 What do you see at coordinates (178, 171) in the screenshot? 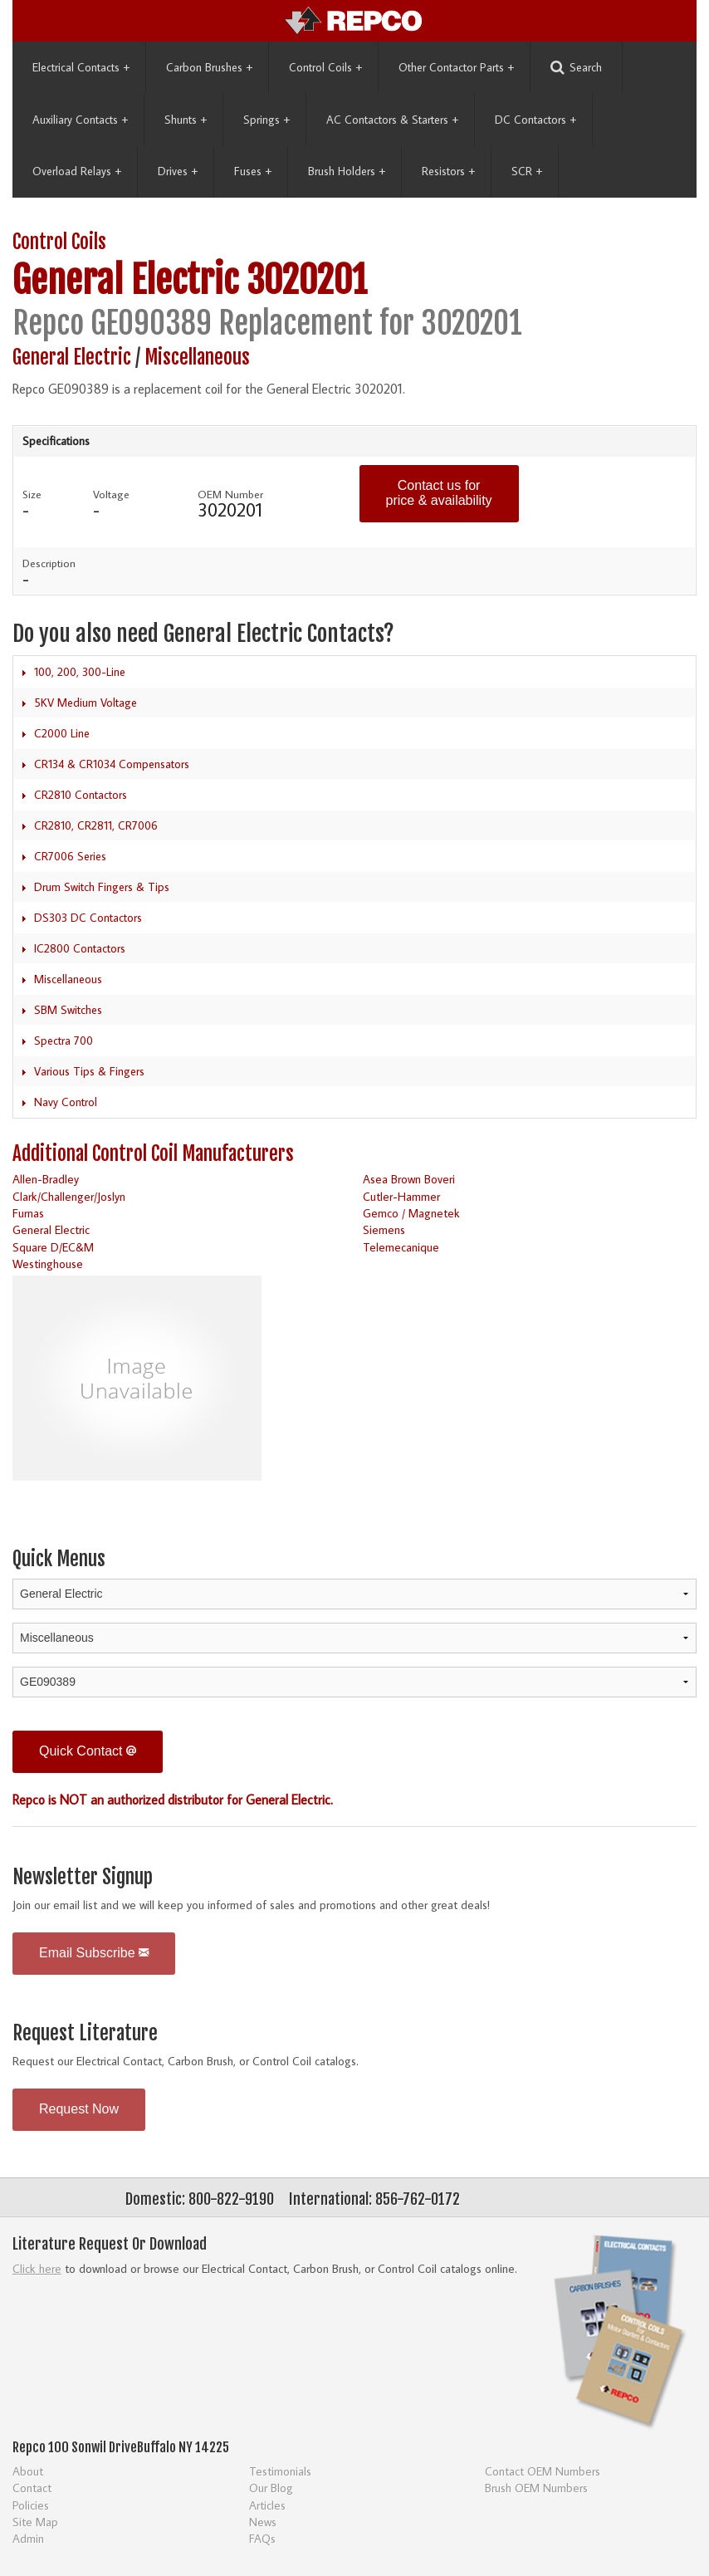
I see `Drives` at bounding box center [178, 171].